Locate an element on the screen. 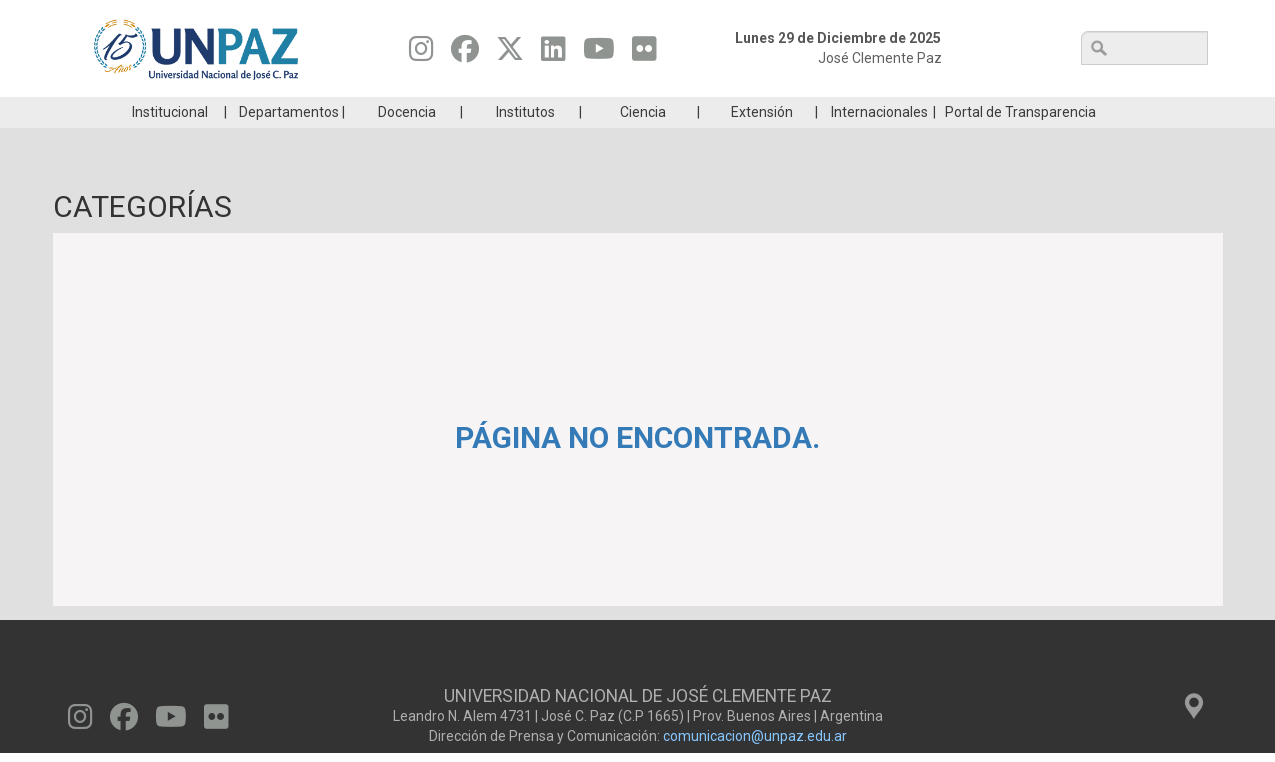 The width and height of the screenshot is (1275, 762). Portal de Transparencia [menuitem] is located at coordinates (1020, 142).